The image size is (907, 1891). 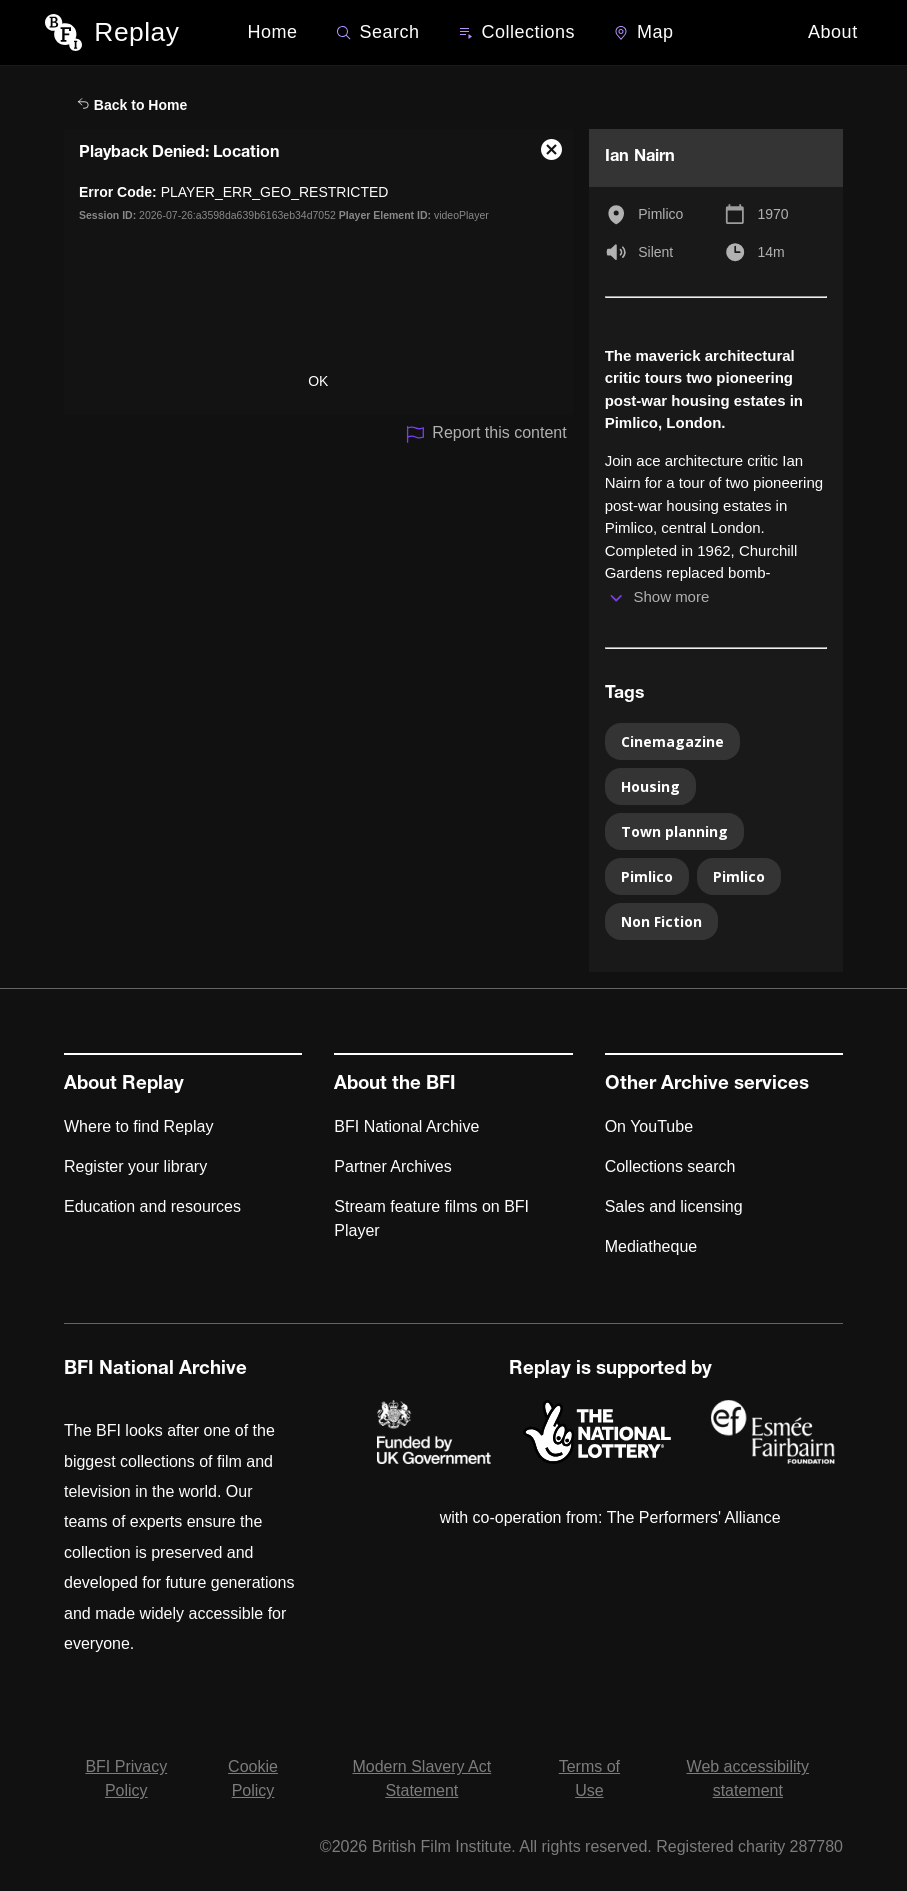 What do you see at coordinates (707, 1085) in the screenshot?
I see `Other Archive services` at bounding box center [707, 1085].